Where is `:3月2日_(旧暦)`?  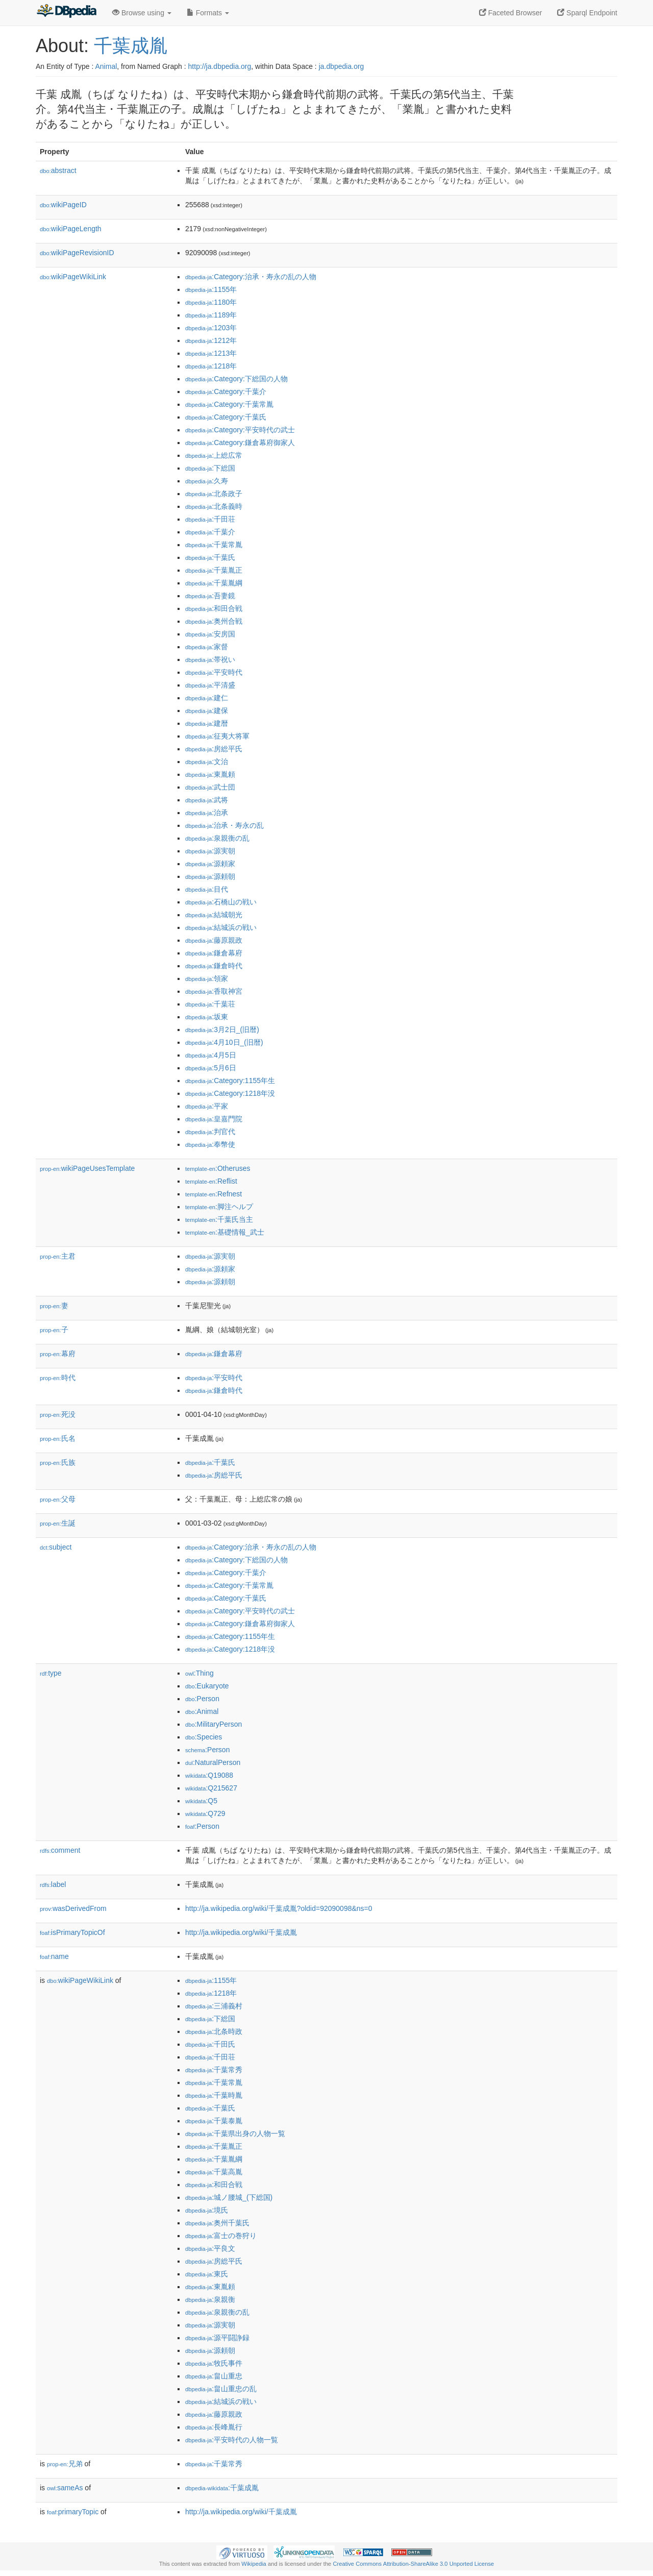
:3月2日_(旧暦) is located at coordinates (222, 1029).